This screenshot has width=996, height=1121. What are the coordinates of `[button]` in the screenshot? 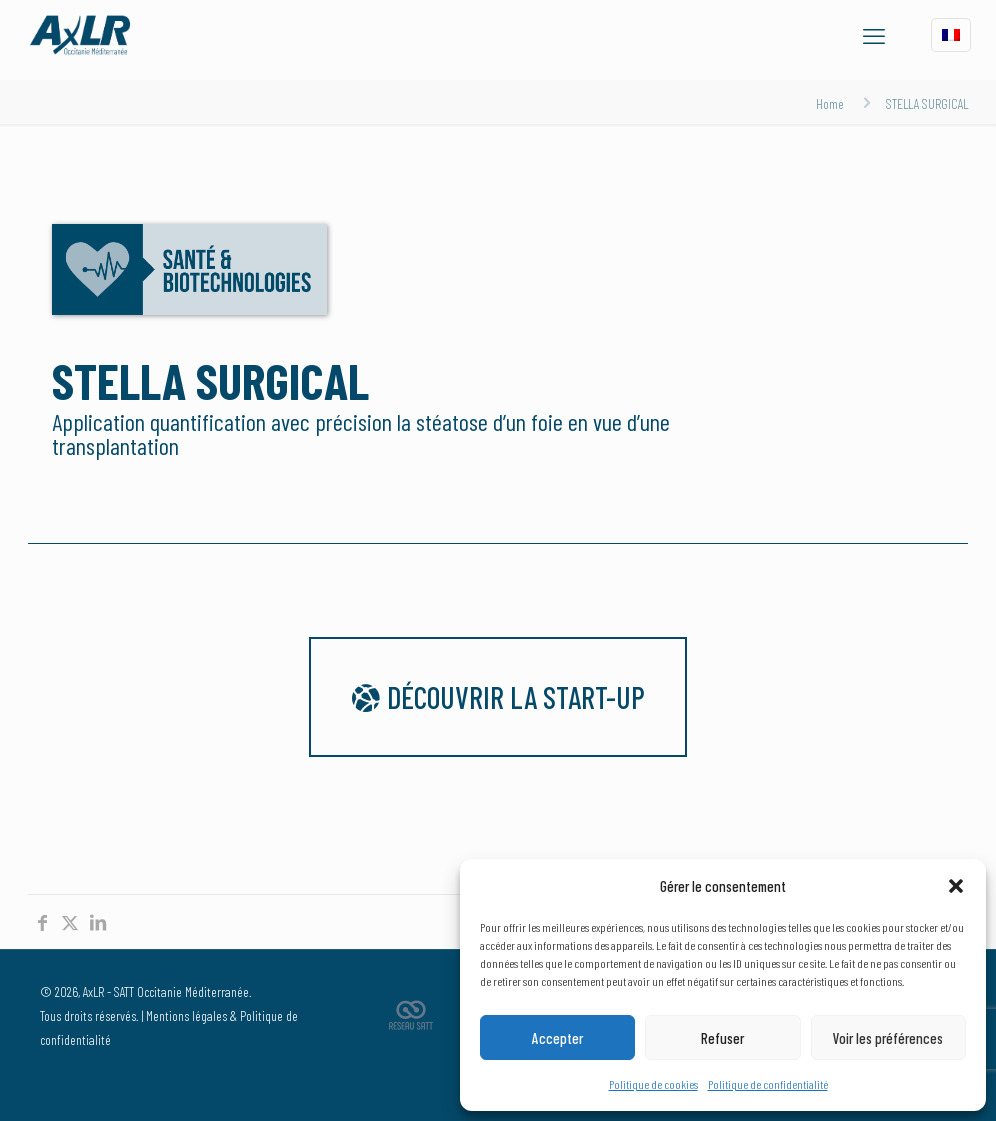 It's located at (956, 886).